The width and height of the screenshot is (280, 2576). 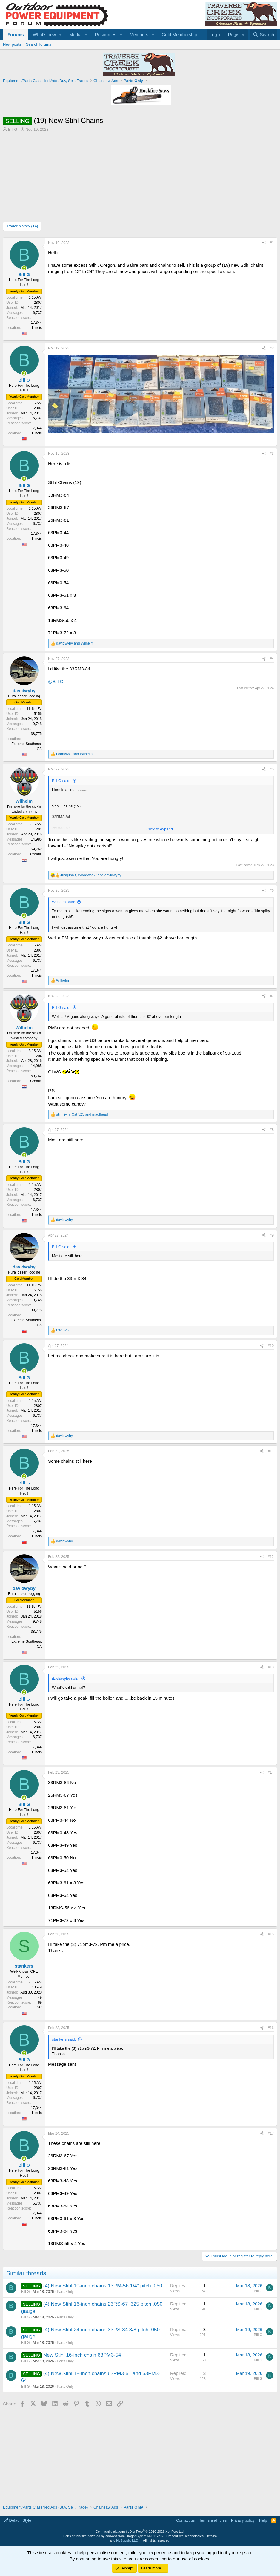 What do you see at coordinates (39, 2007) in the screenshot?
I see `SC` at bounding box center [39, 2007].